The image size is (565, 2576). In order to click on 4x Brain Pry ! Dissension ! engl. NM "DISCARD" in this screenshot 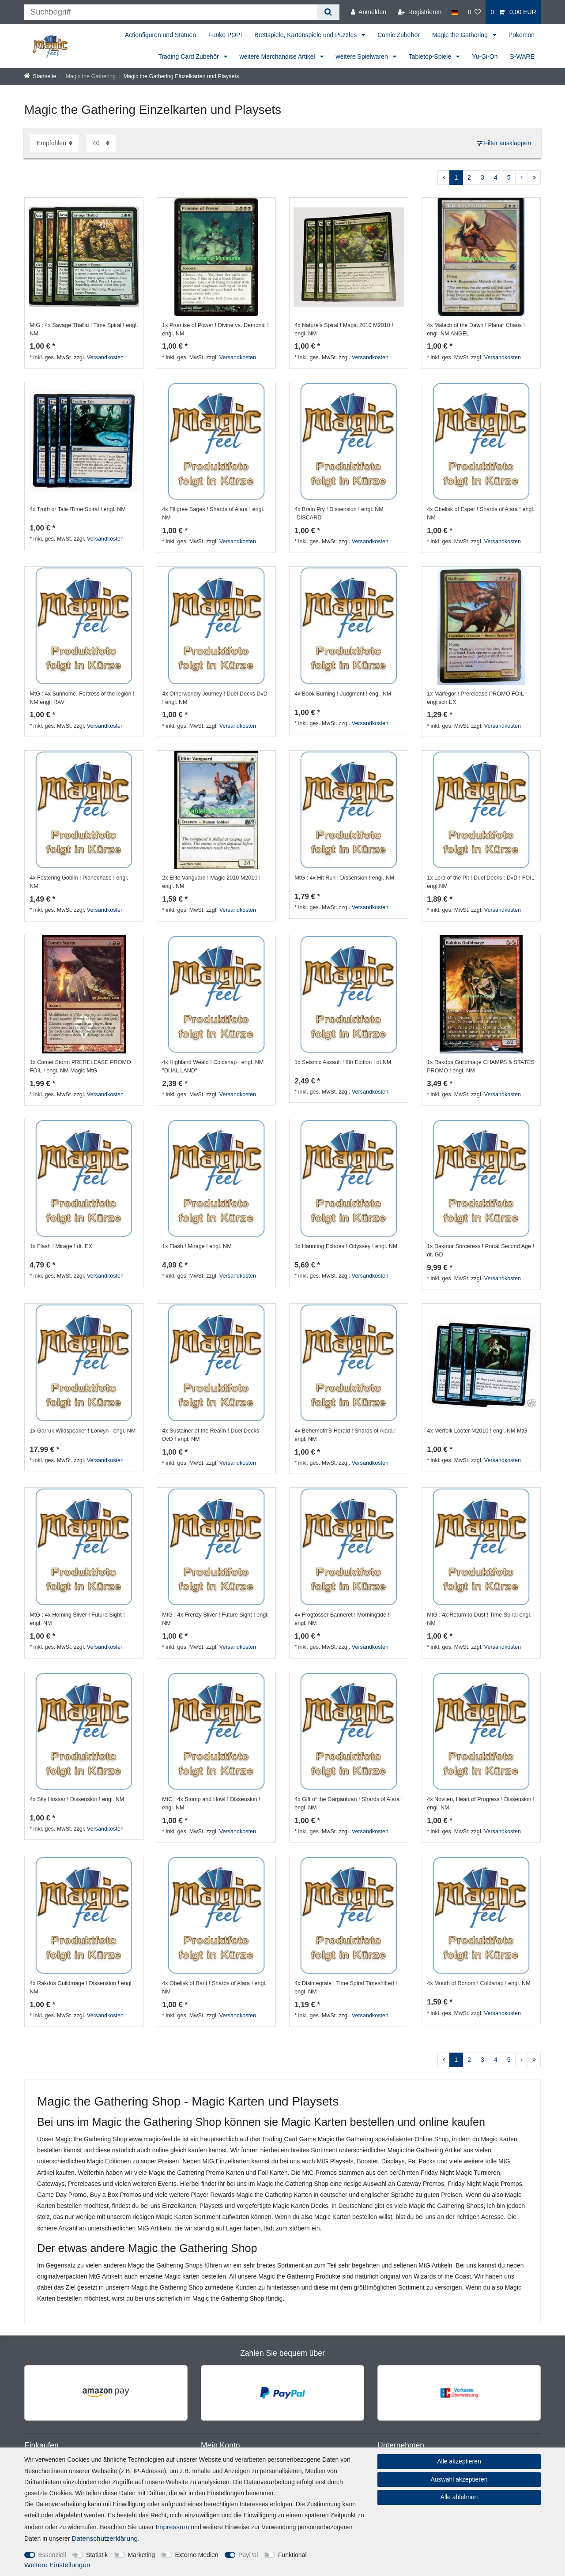, I will do `click(339, 513)`.